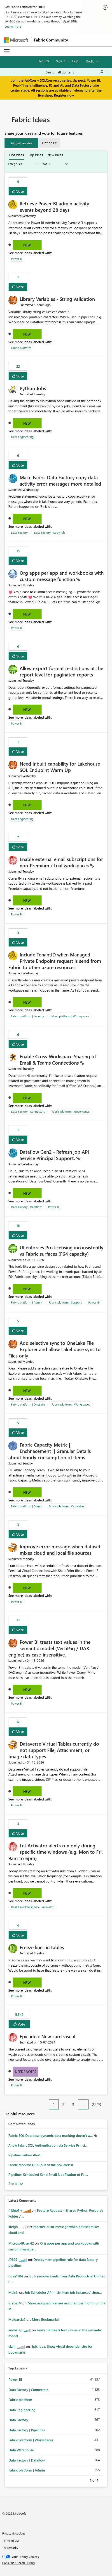 This screenshot has width=112, height=2576. I want to click on UI enforces Pro licensing inconsistently vs Fabric surfaces (F64 capacity), so click(61, 1250).